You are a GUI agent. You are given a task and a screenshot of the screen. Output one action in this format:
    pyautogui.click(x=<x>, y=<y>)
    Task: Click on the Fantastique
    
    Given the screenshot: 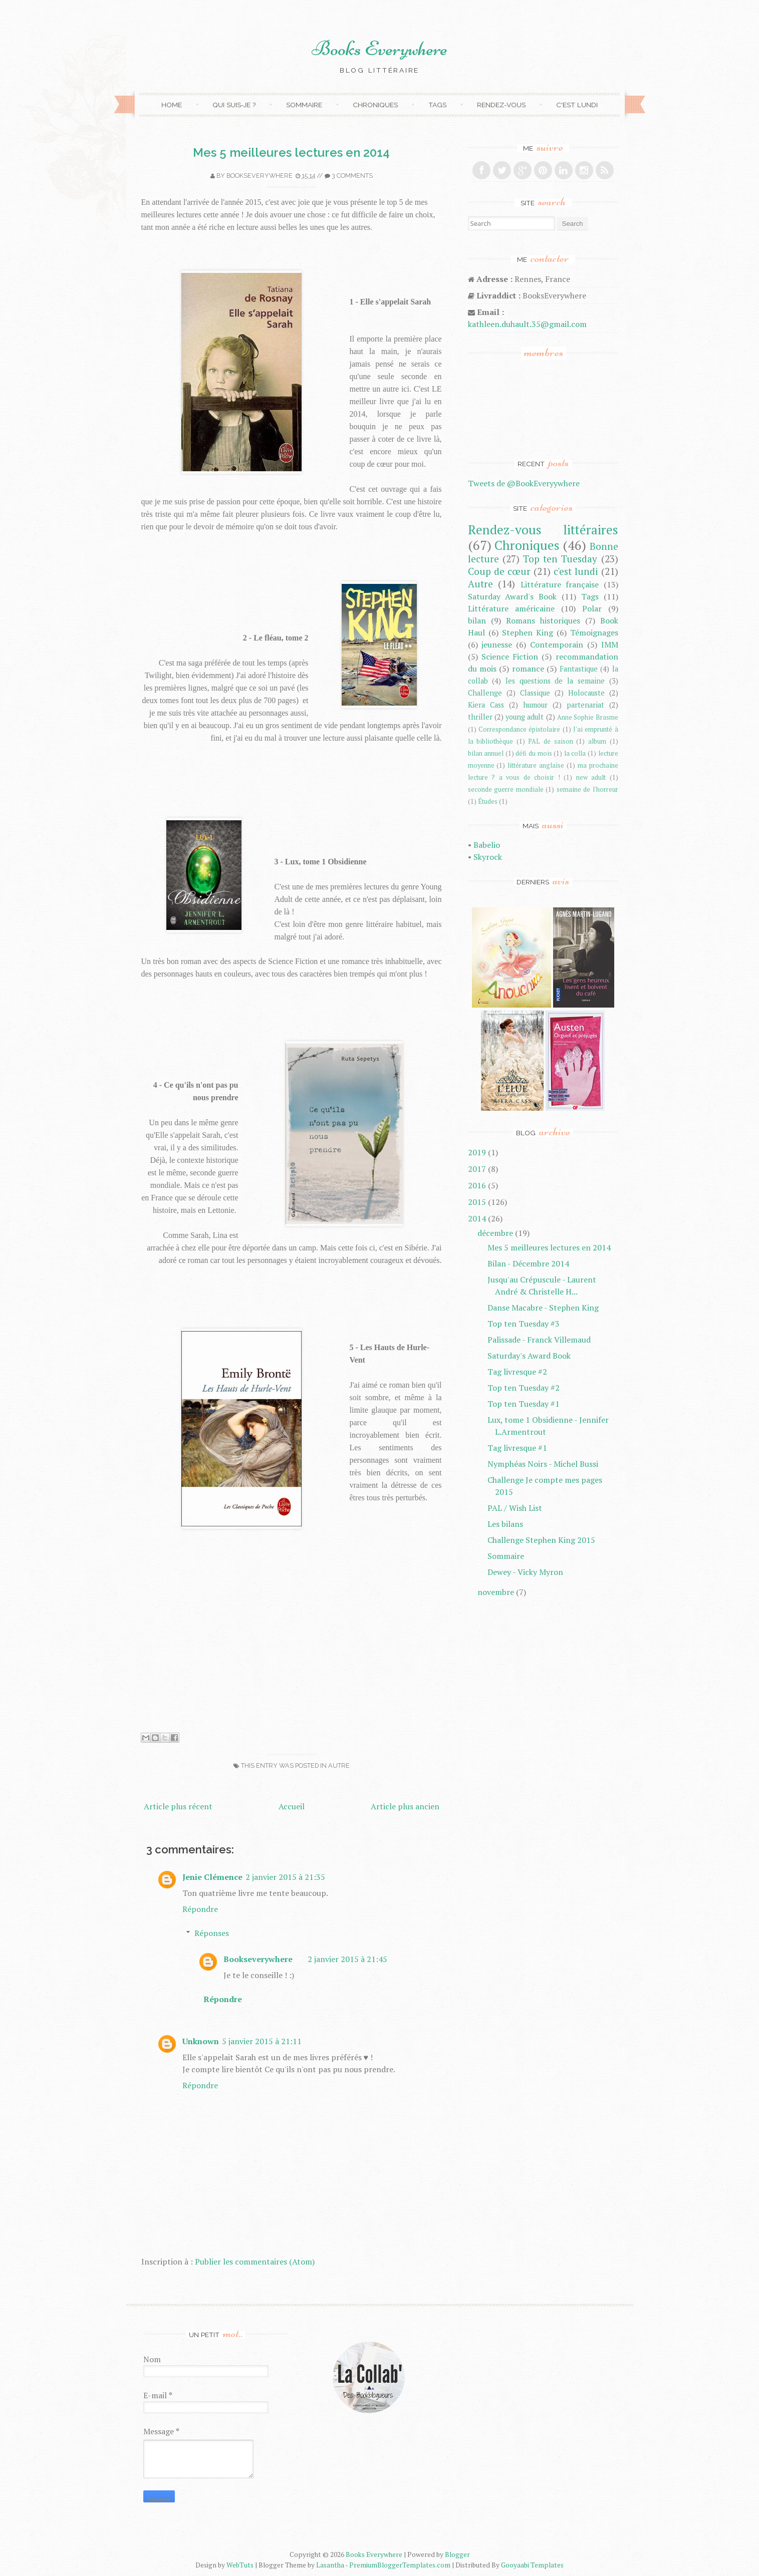 What is the action you would take?
    pyautogui.click(x=579, y=669)
    